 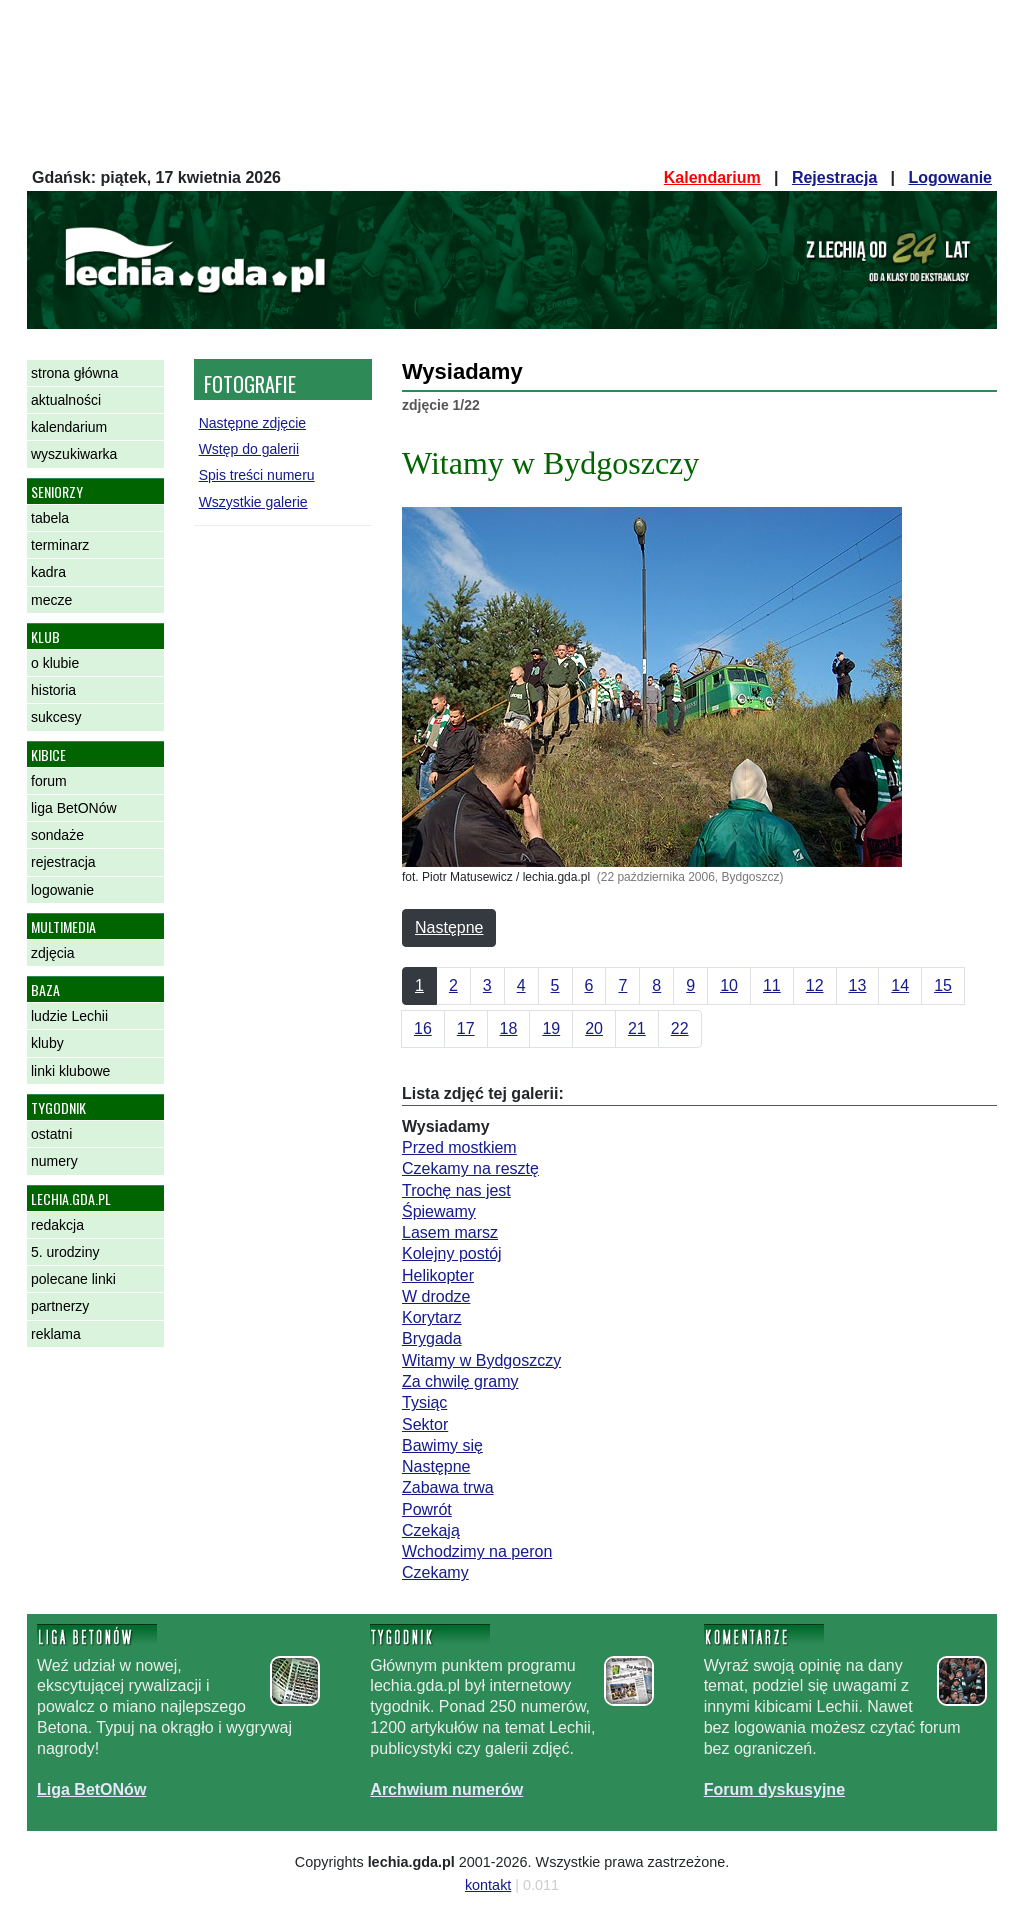 What do you see at coordinates (60, 1306) in the screenshot?
I see `partnerzy` at bounding box center [60, 1306].